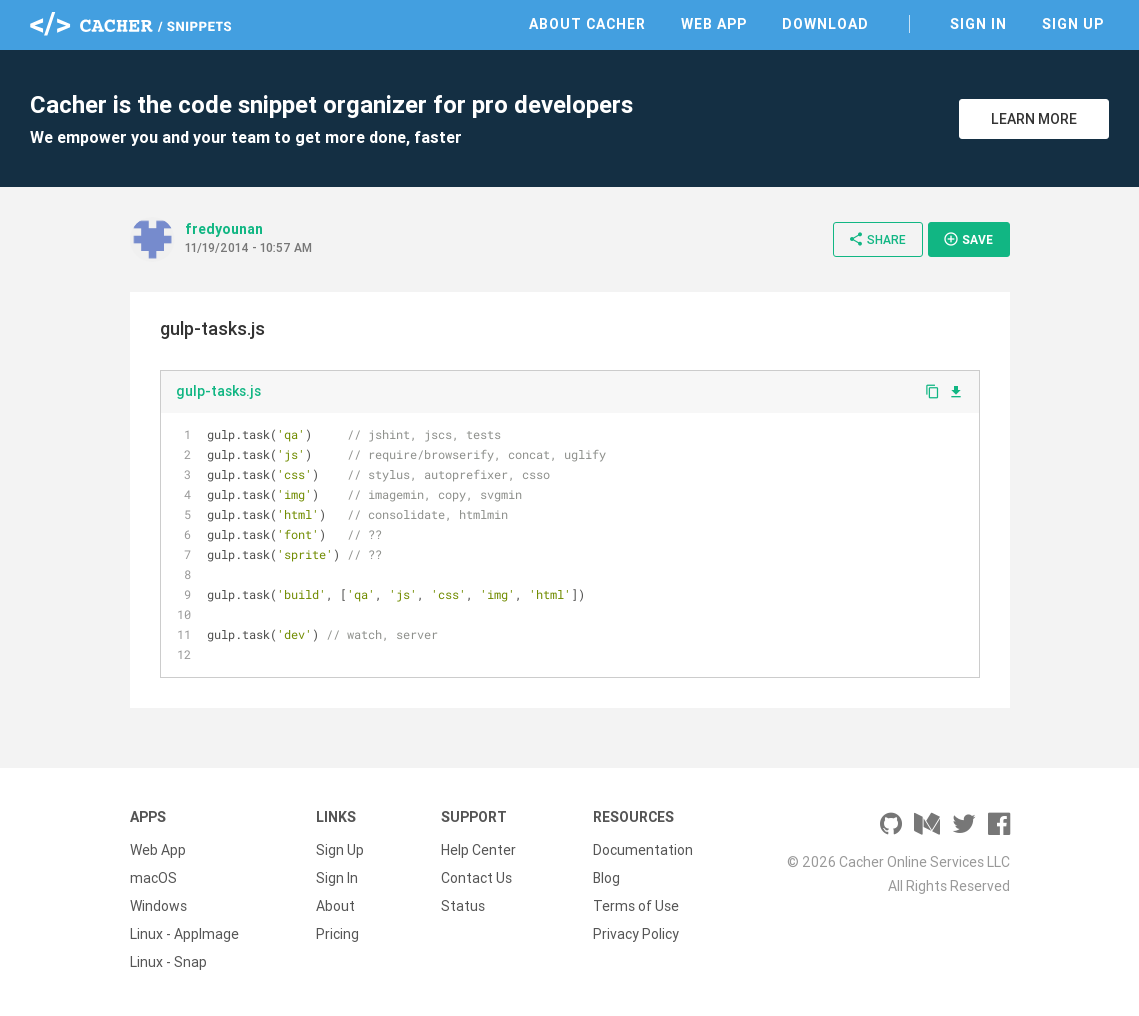 The image size is (1139, 1016). What do you see at coordinates (337, 934) in the screenshot?
I see `Pricing` at bounding box center [337, 934].